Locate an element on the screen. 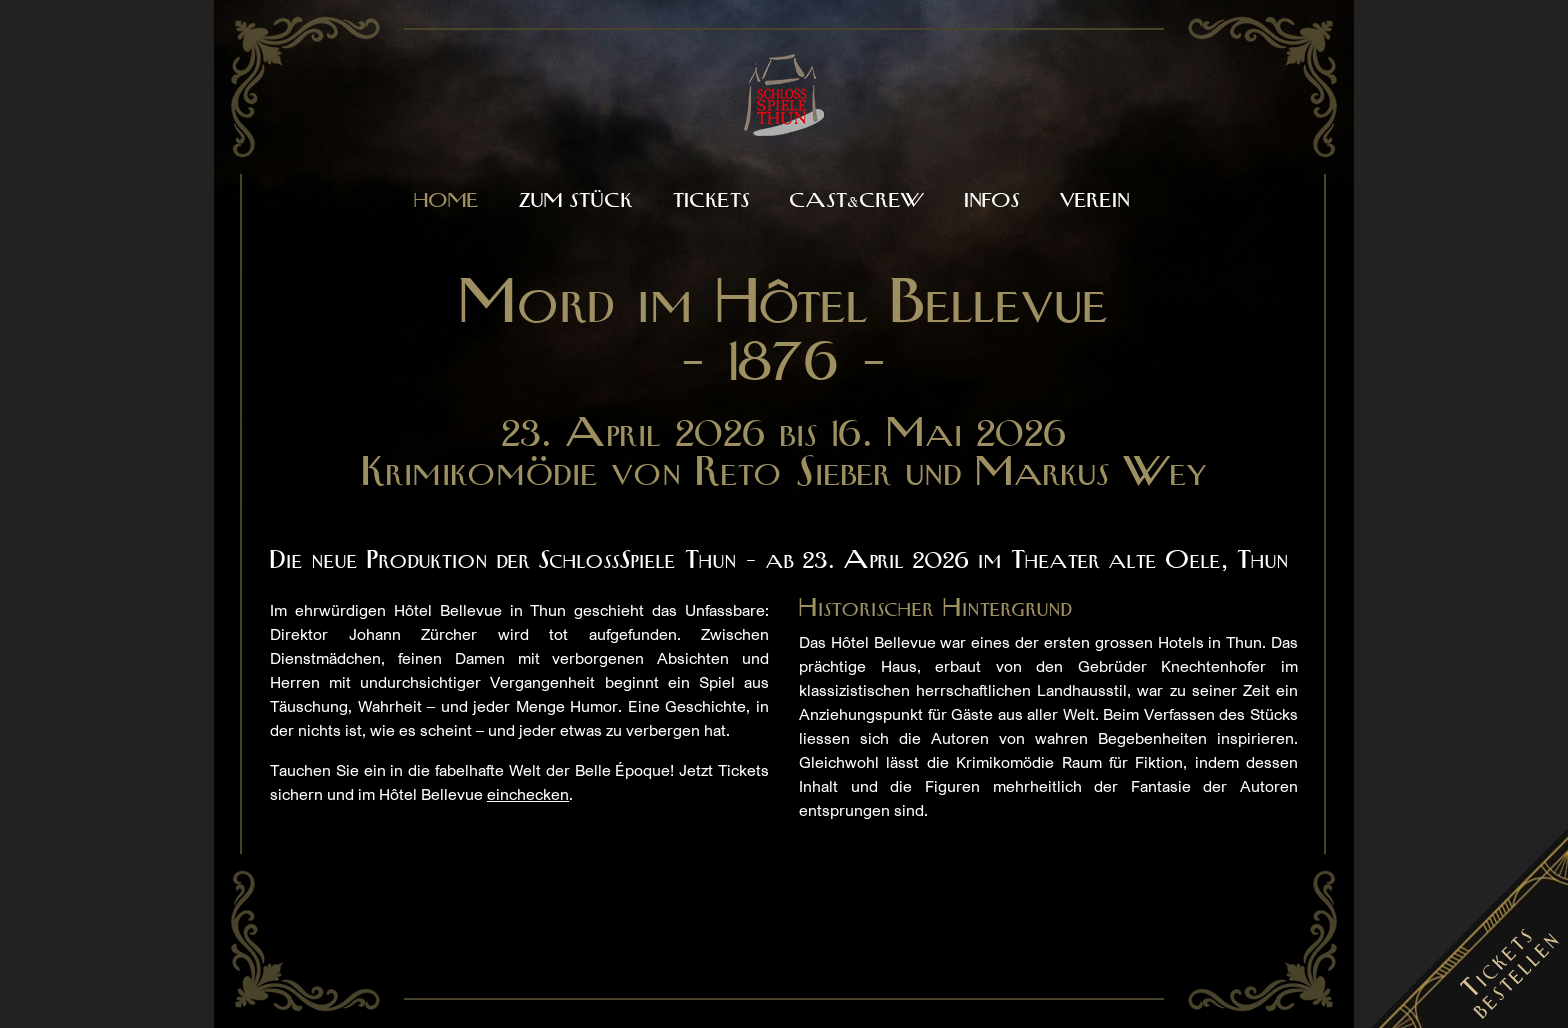  Zum Stück is located at coordinates (576, 202).